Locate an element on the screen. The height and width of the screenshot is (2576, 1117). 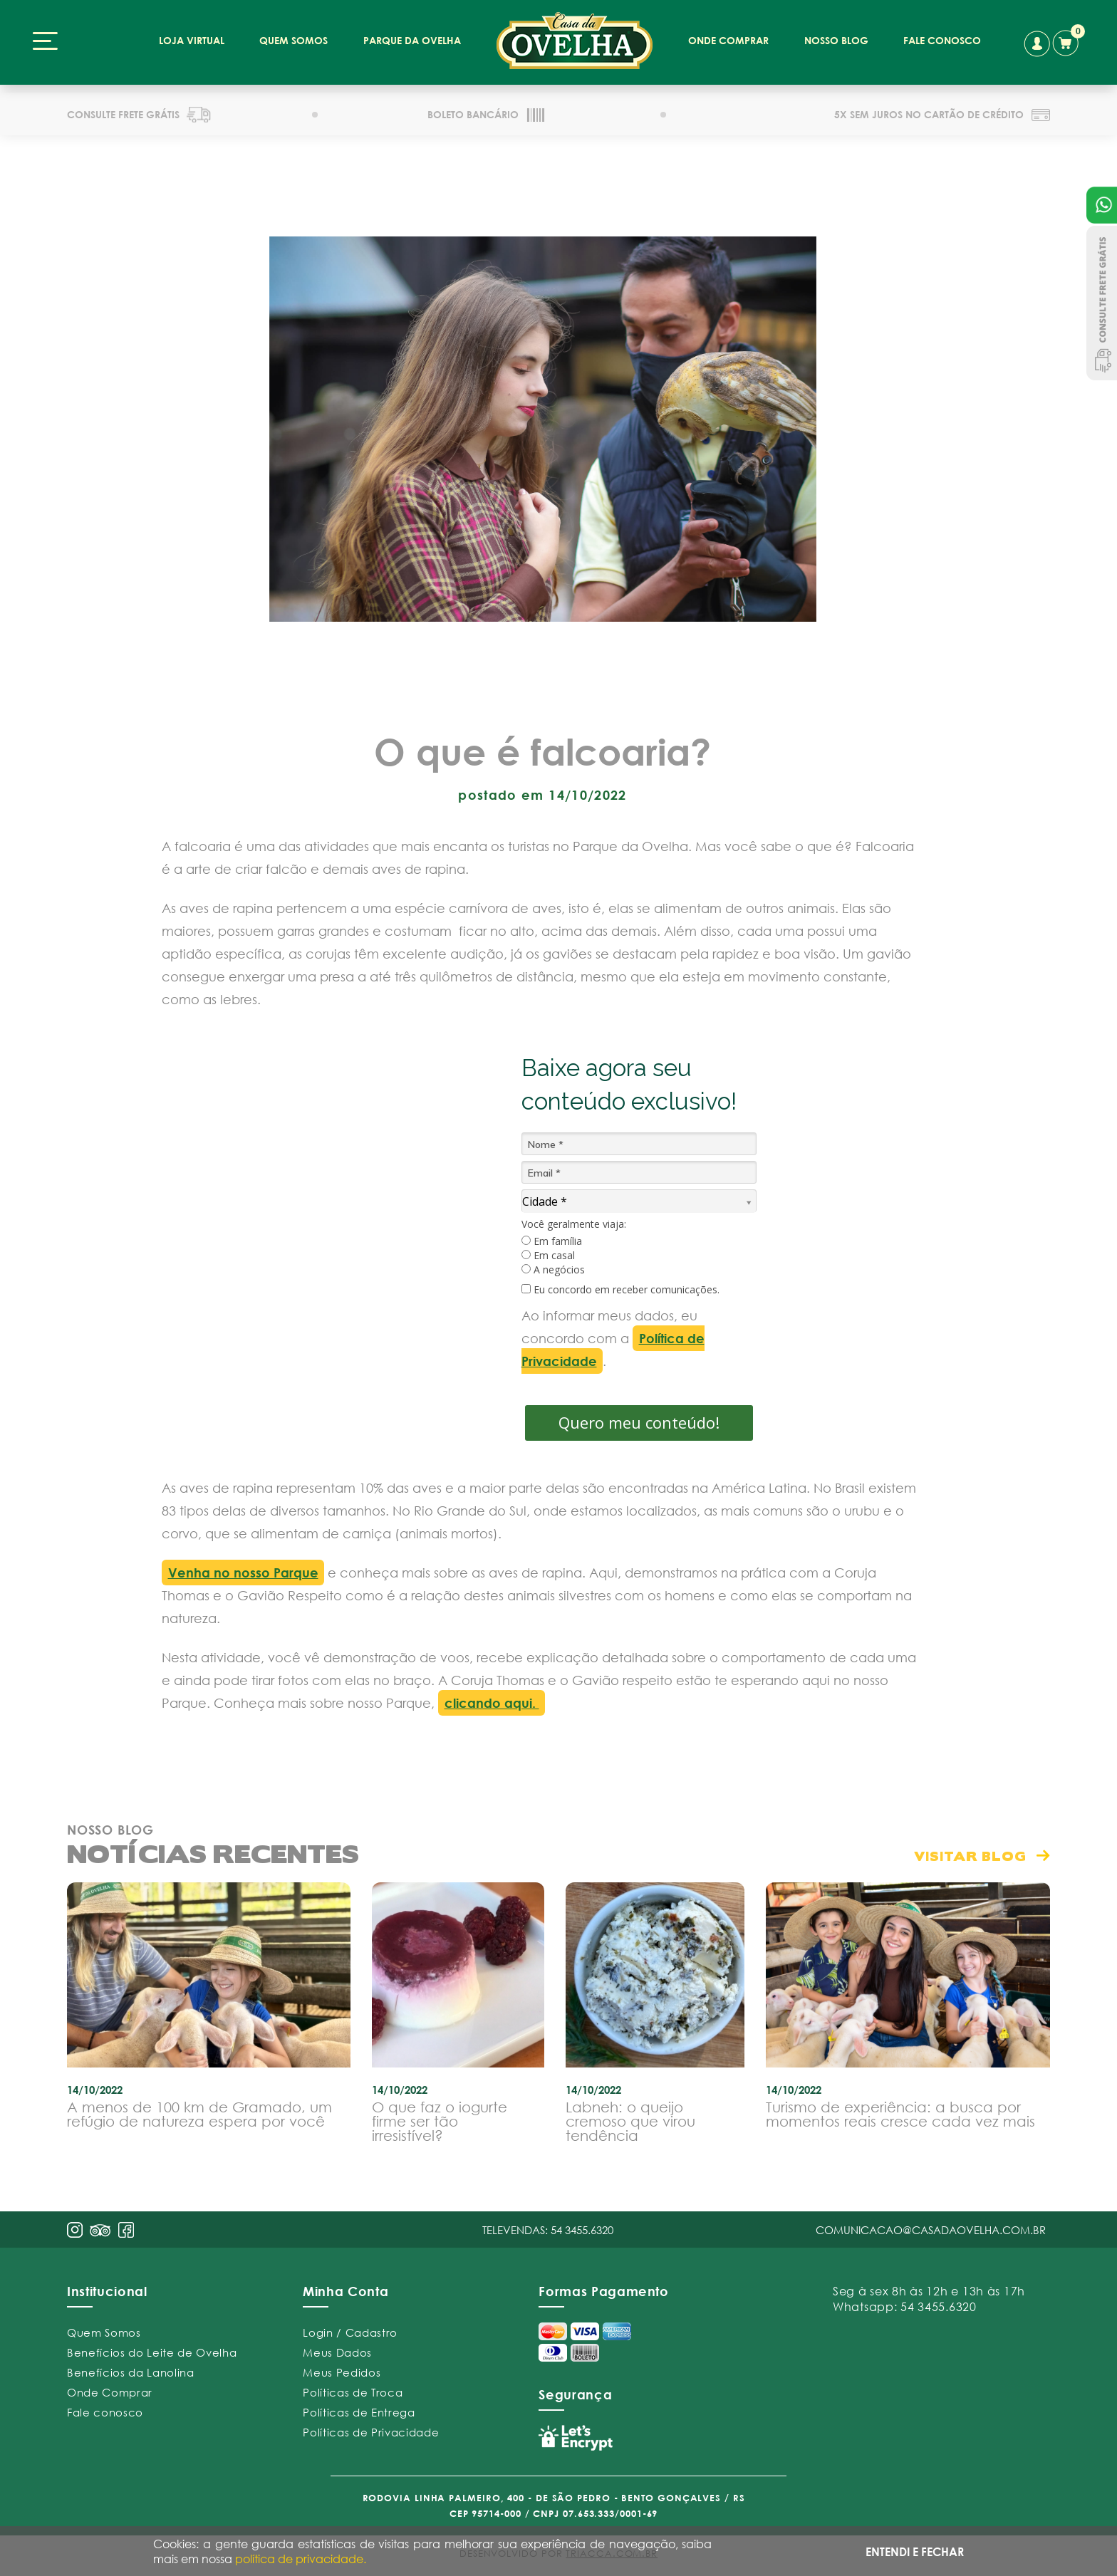
pint is located at coordinates (100, 2232).